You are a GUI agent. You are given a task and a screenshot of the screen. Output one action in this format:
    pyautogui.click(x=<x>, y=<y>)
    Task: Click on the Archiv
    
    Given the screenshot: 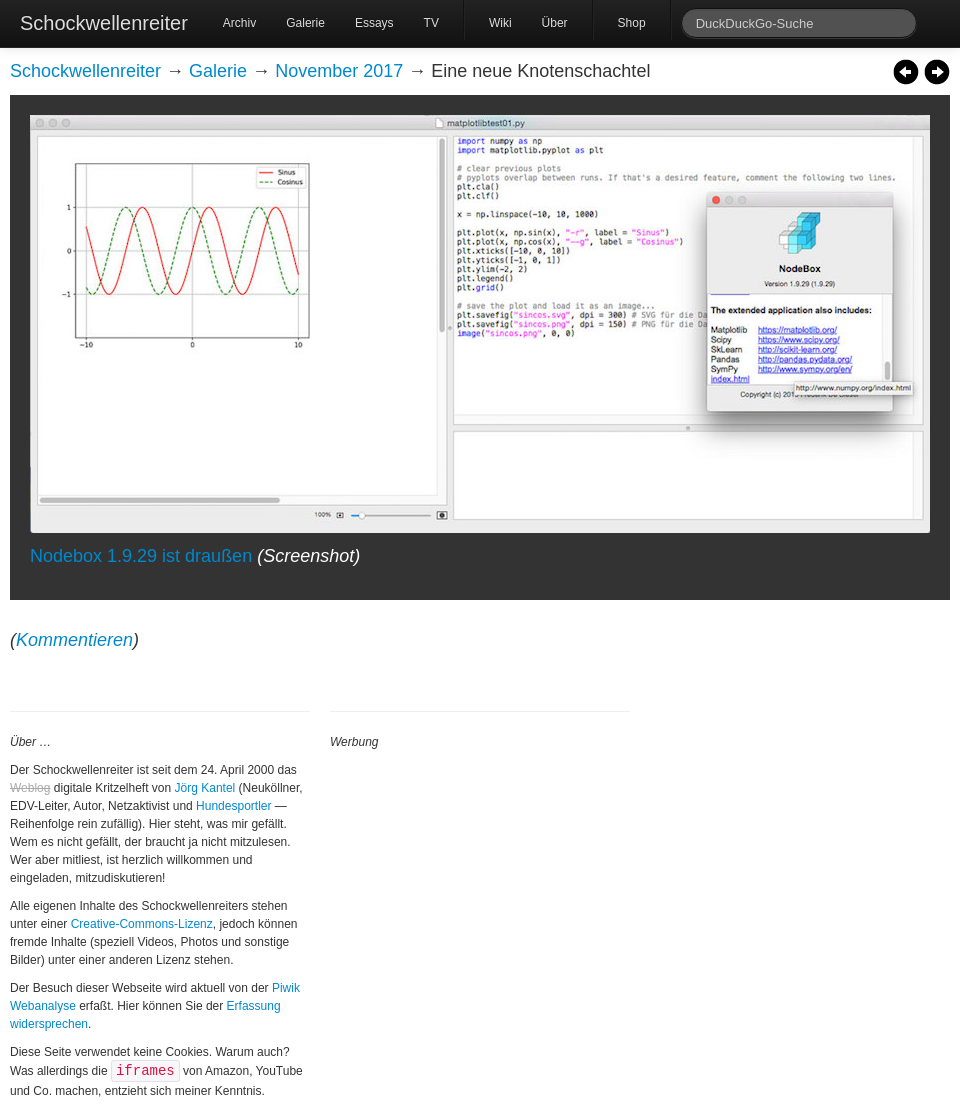 What is the action you would take?
    pyautogui.click(x=239, y=23)
    